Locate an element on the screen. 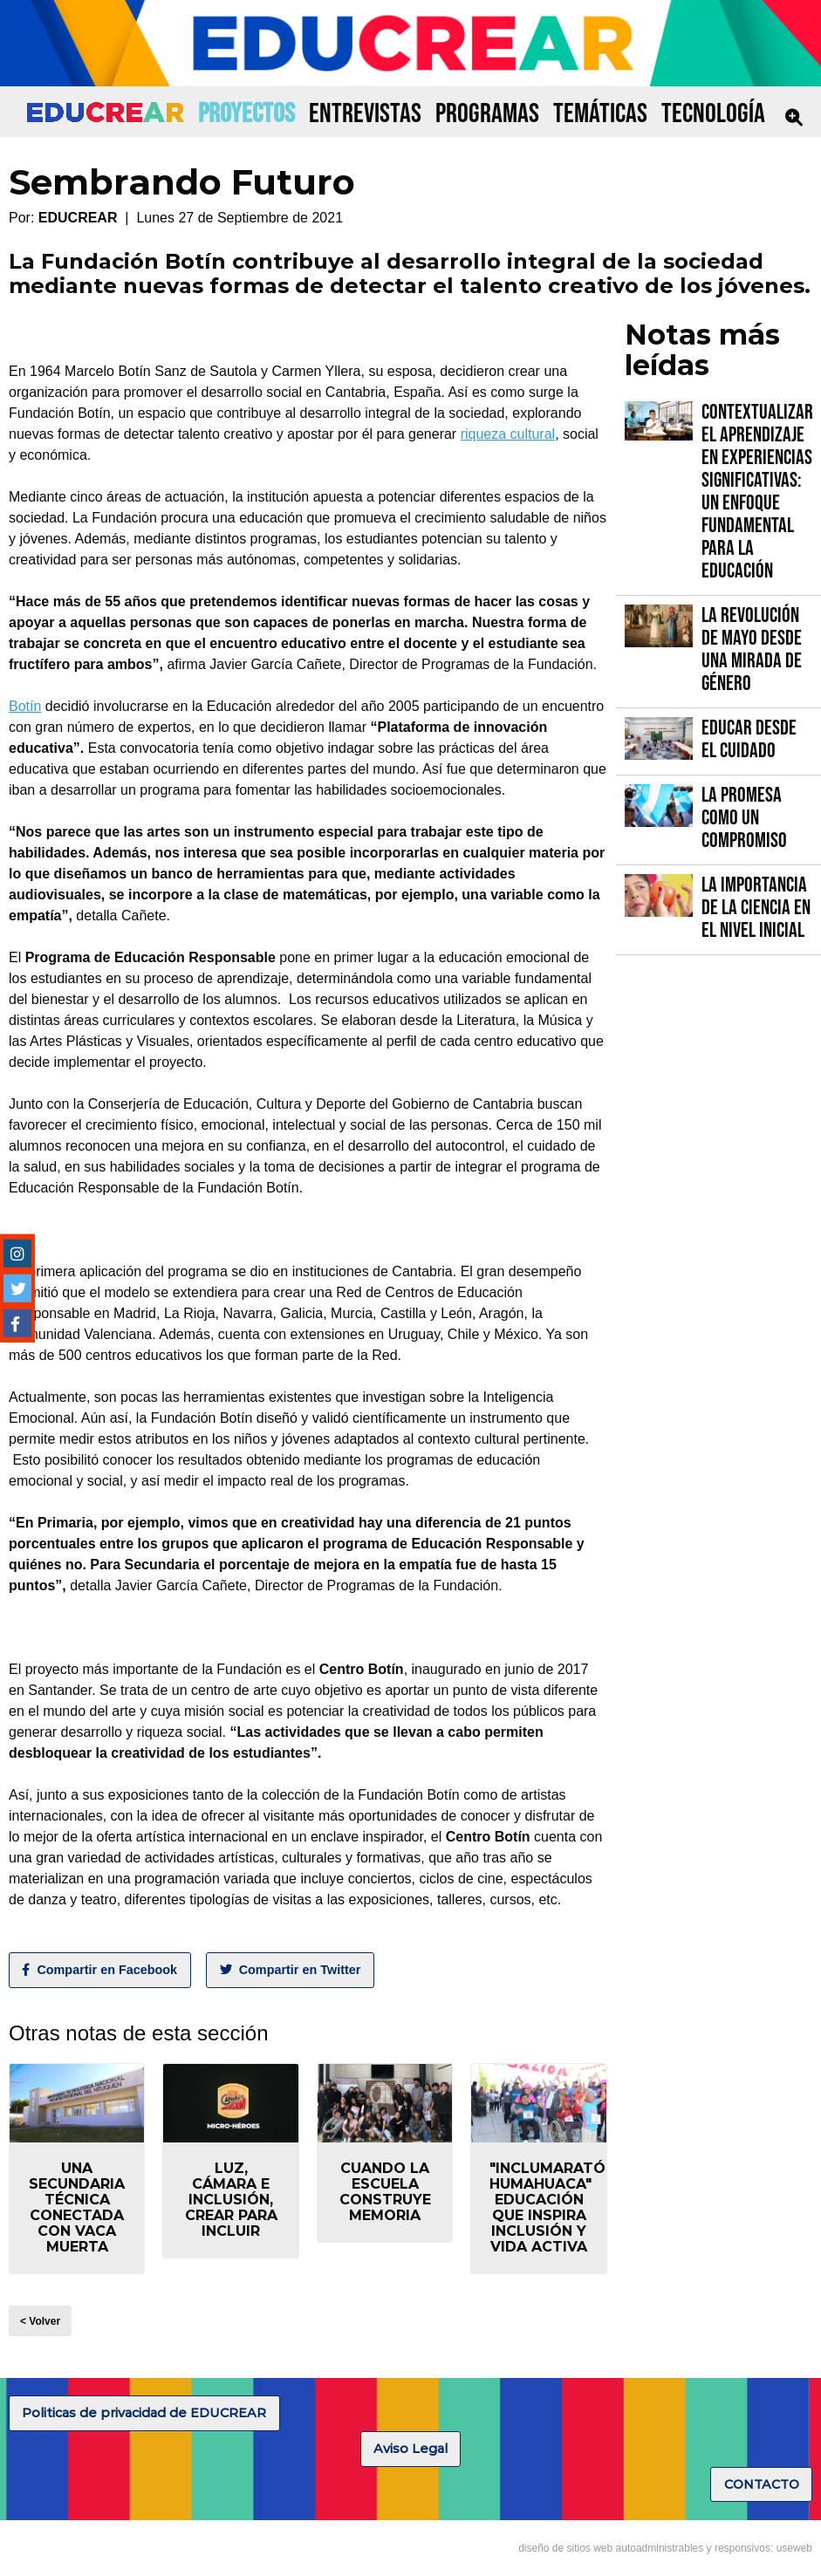 Image resolution: width=821 pixels, height=2576 pixels. CONTACTO is located at coordinates (761, 2484).